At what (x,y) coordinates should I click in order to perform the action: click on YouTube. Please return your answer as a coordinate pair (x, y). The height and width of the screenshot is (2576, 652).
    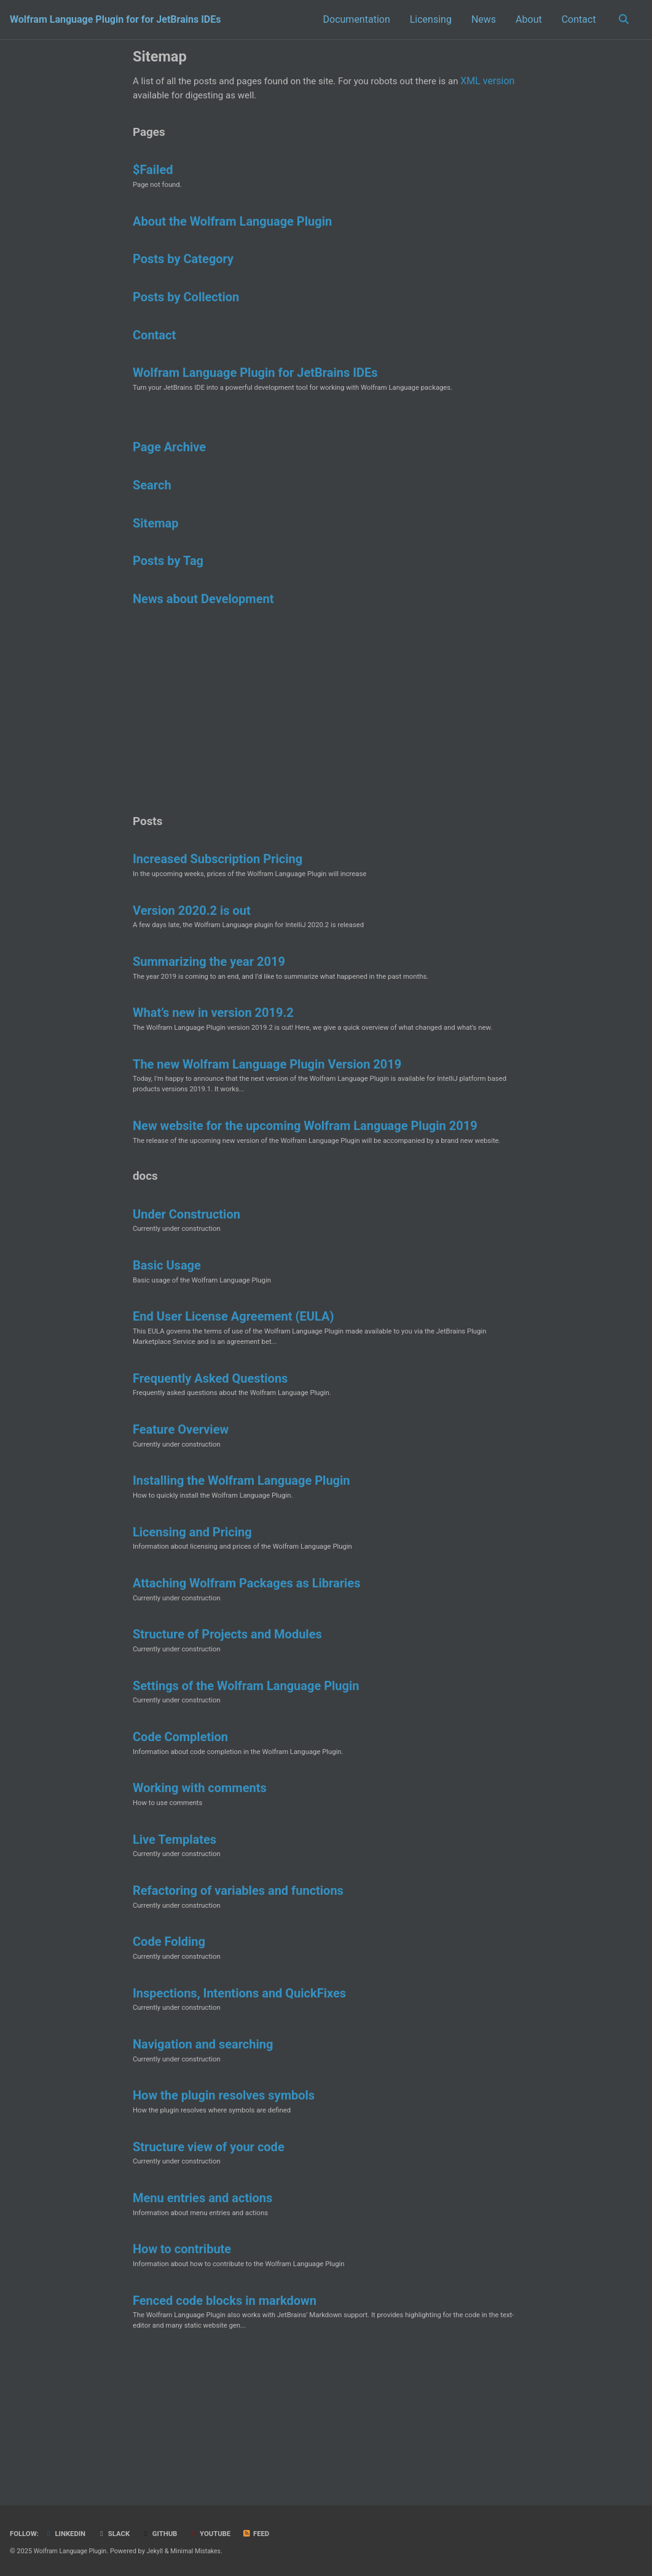
    Looking at the image, I should click on (218, 2534).